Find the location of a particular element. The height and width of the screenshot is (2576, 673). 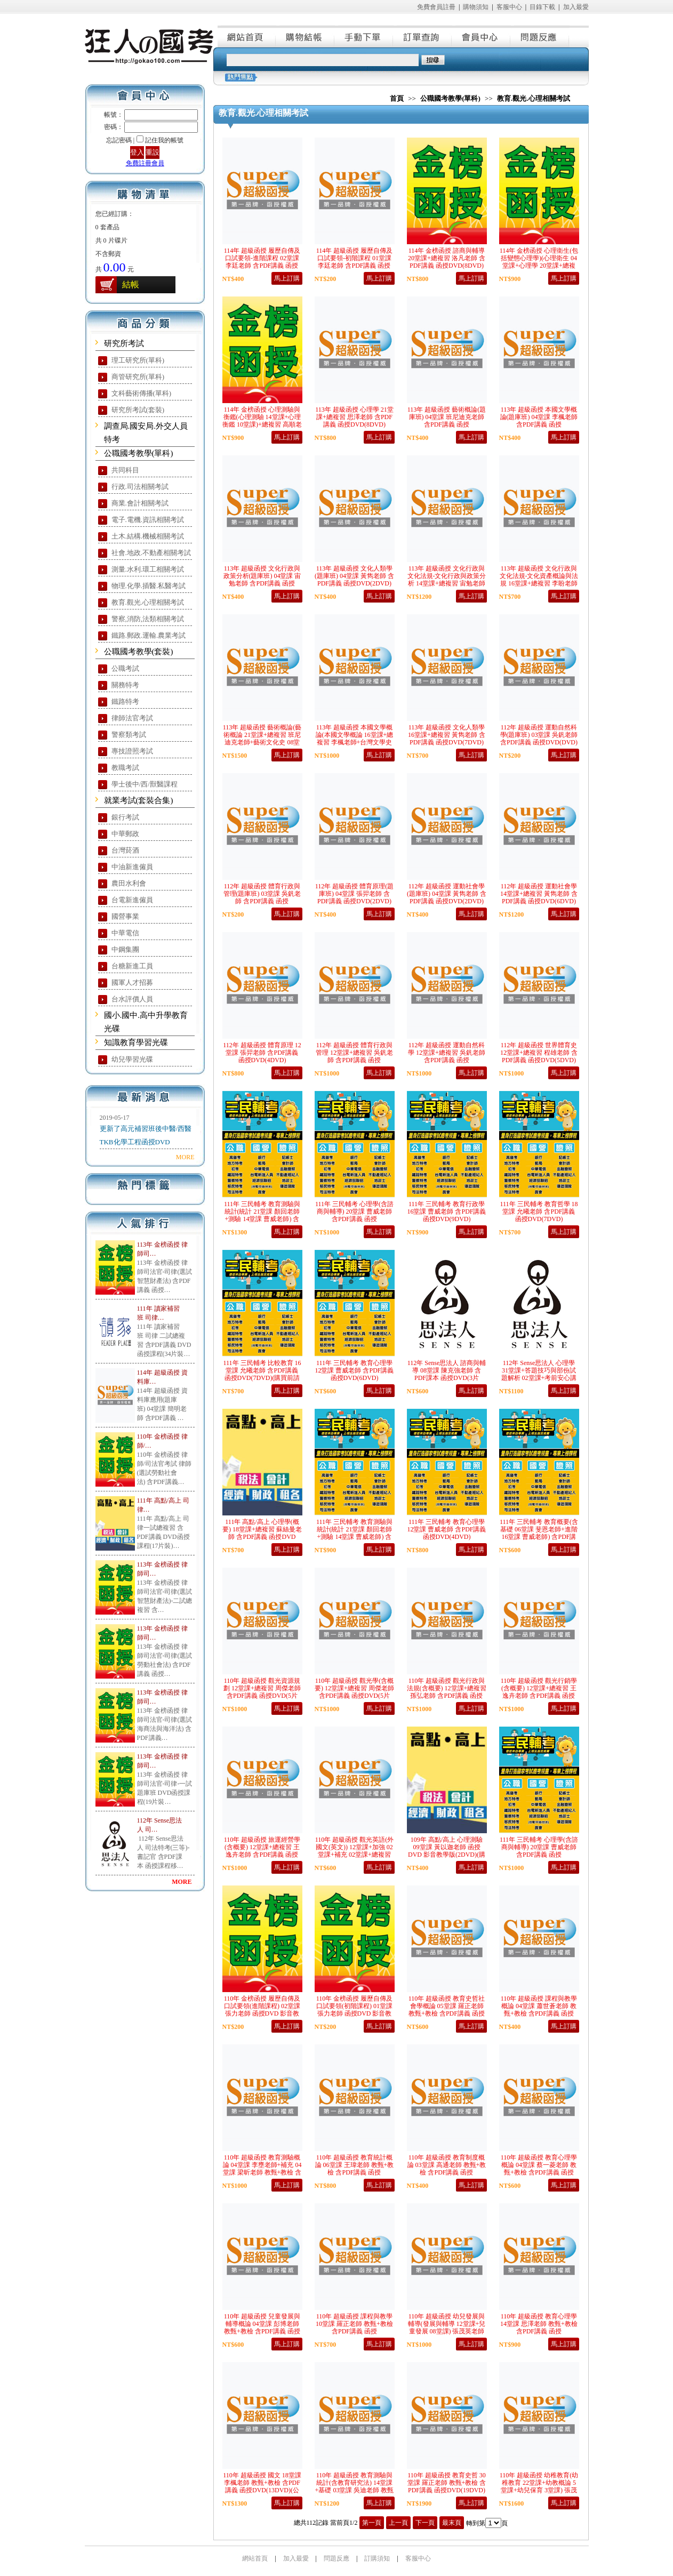

農田水利會 is located at coordinates (128, 883).